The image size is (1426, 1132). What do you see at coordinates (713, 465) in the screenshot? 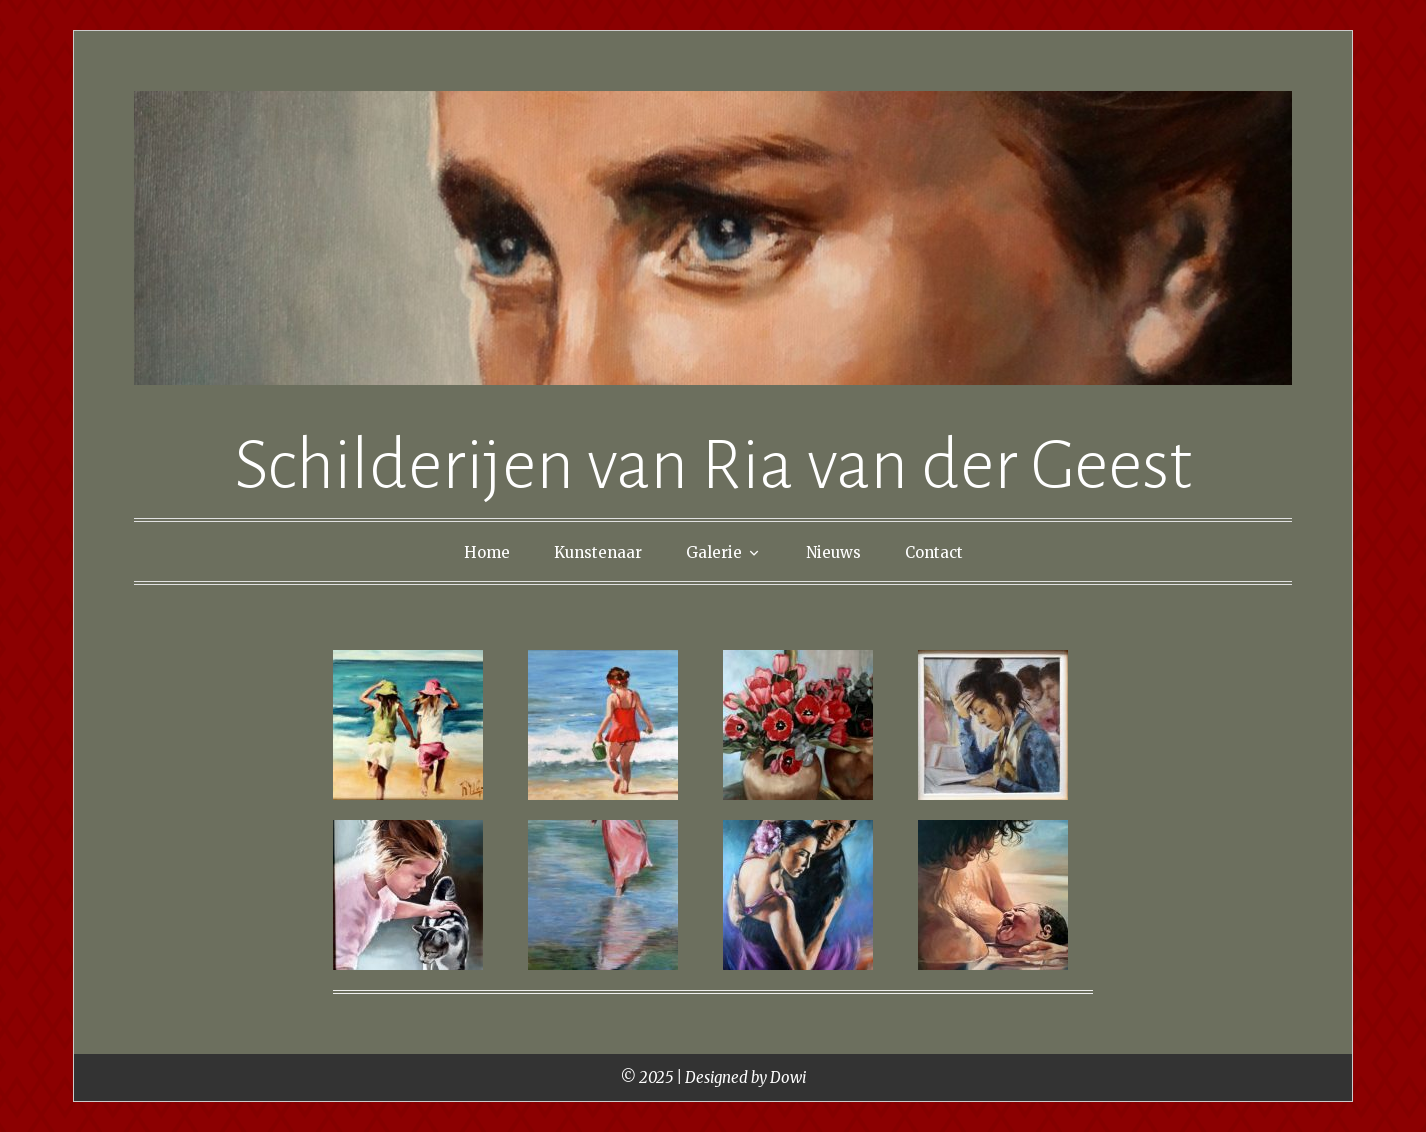
I see `Schilderijen van Ria van der Geest` at bounding box center [713, 465].